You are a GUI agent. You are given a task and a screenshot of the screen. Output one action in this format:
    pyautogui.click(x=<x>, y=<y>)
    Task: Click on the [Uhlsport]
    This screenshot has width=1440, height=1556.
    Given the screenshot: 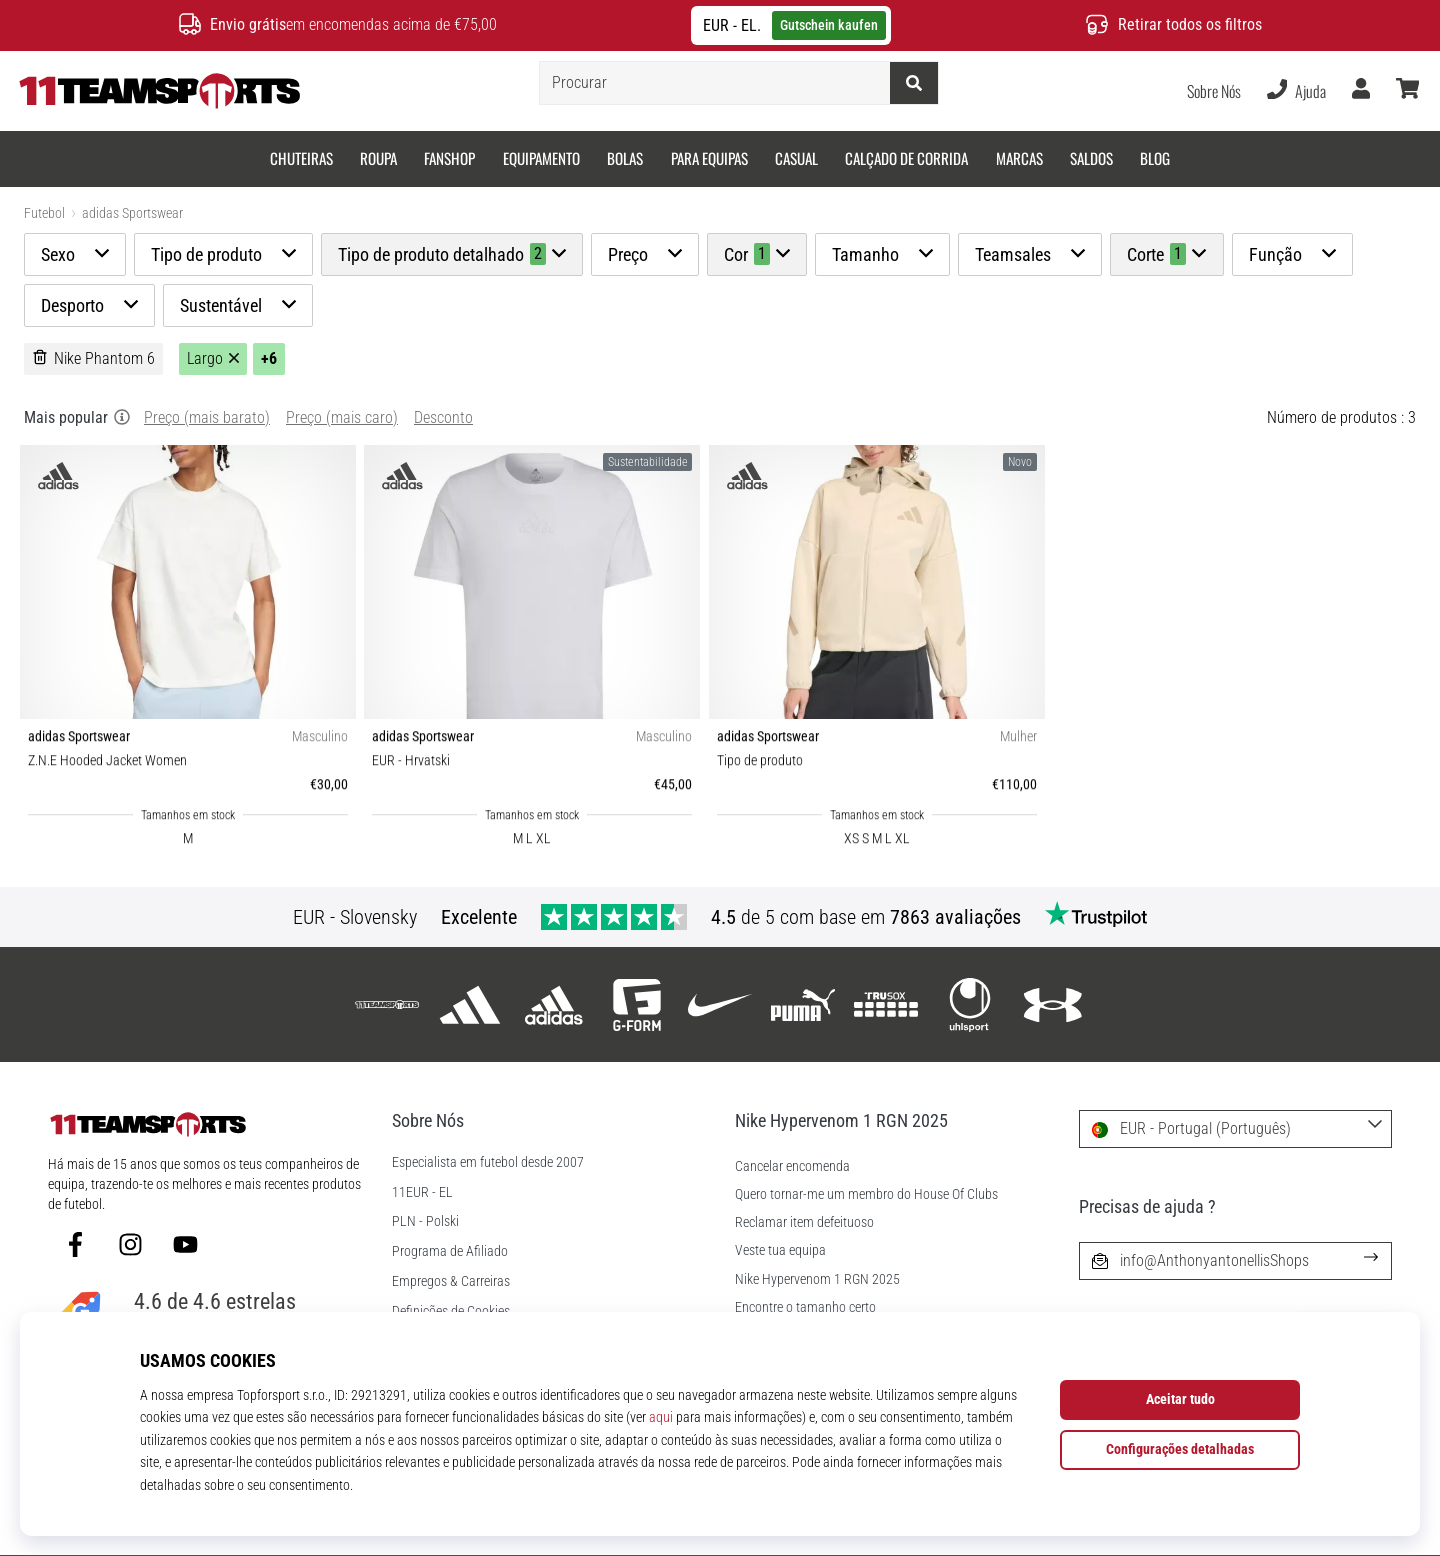 What is the action you would take?
    pyautogui.click(x=969, y=1004)
    